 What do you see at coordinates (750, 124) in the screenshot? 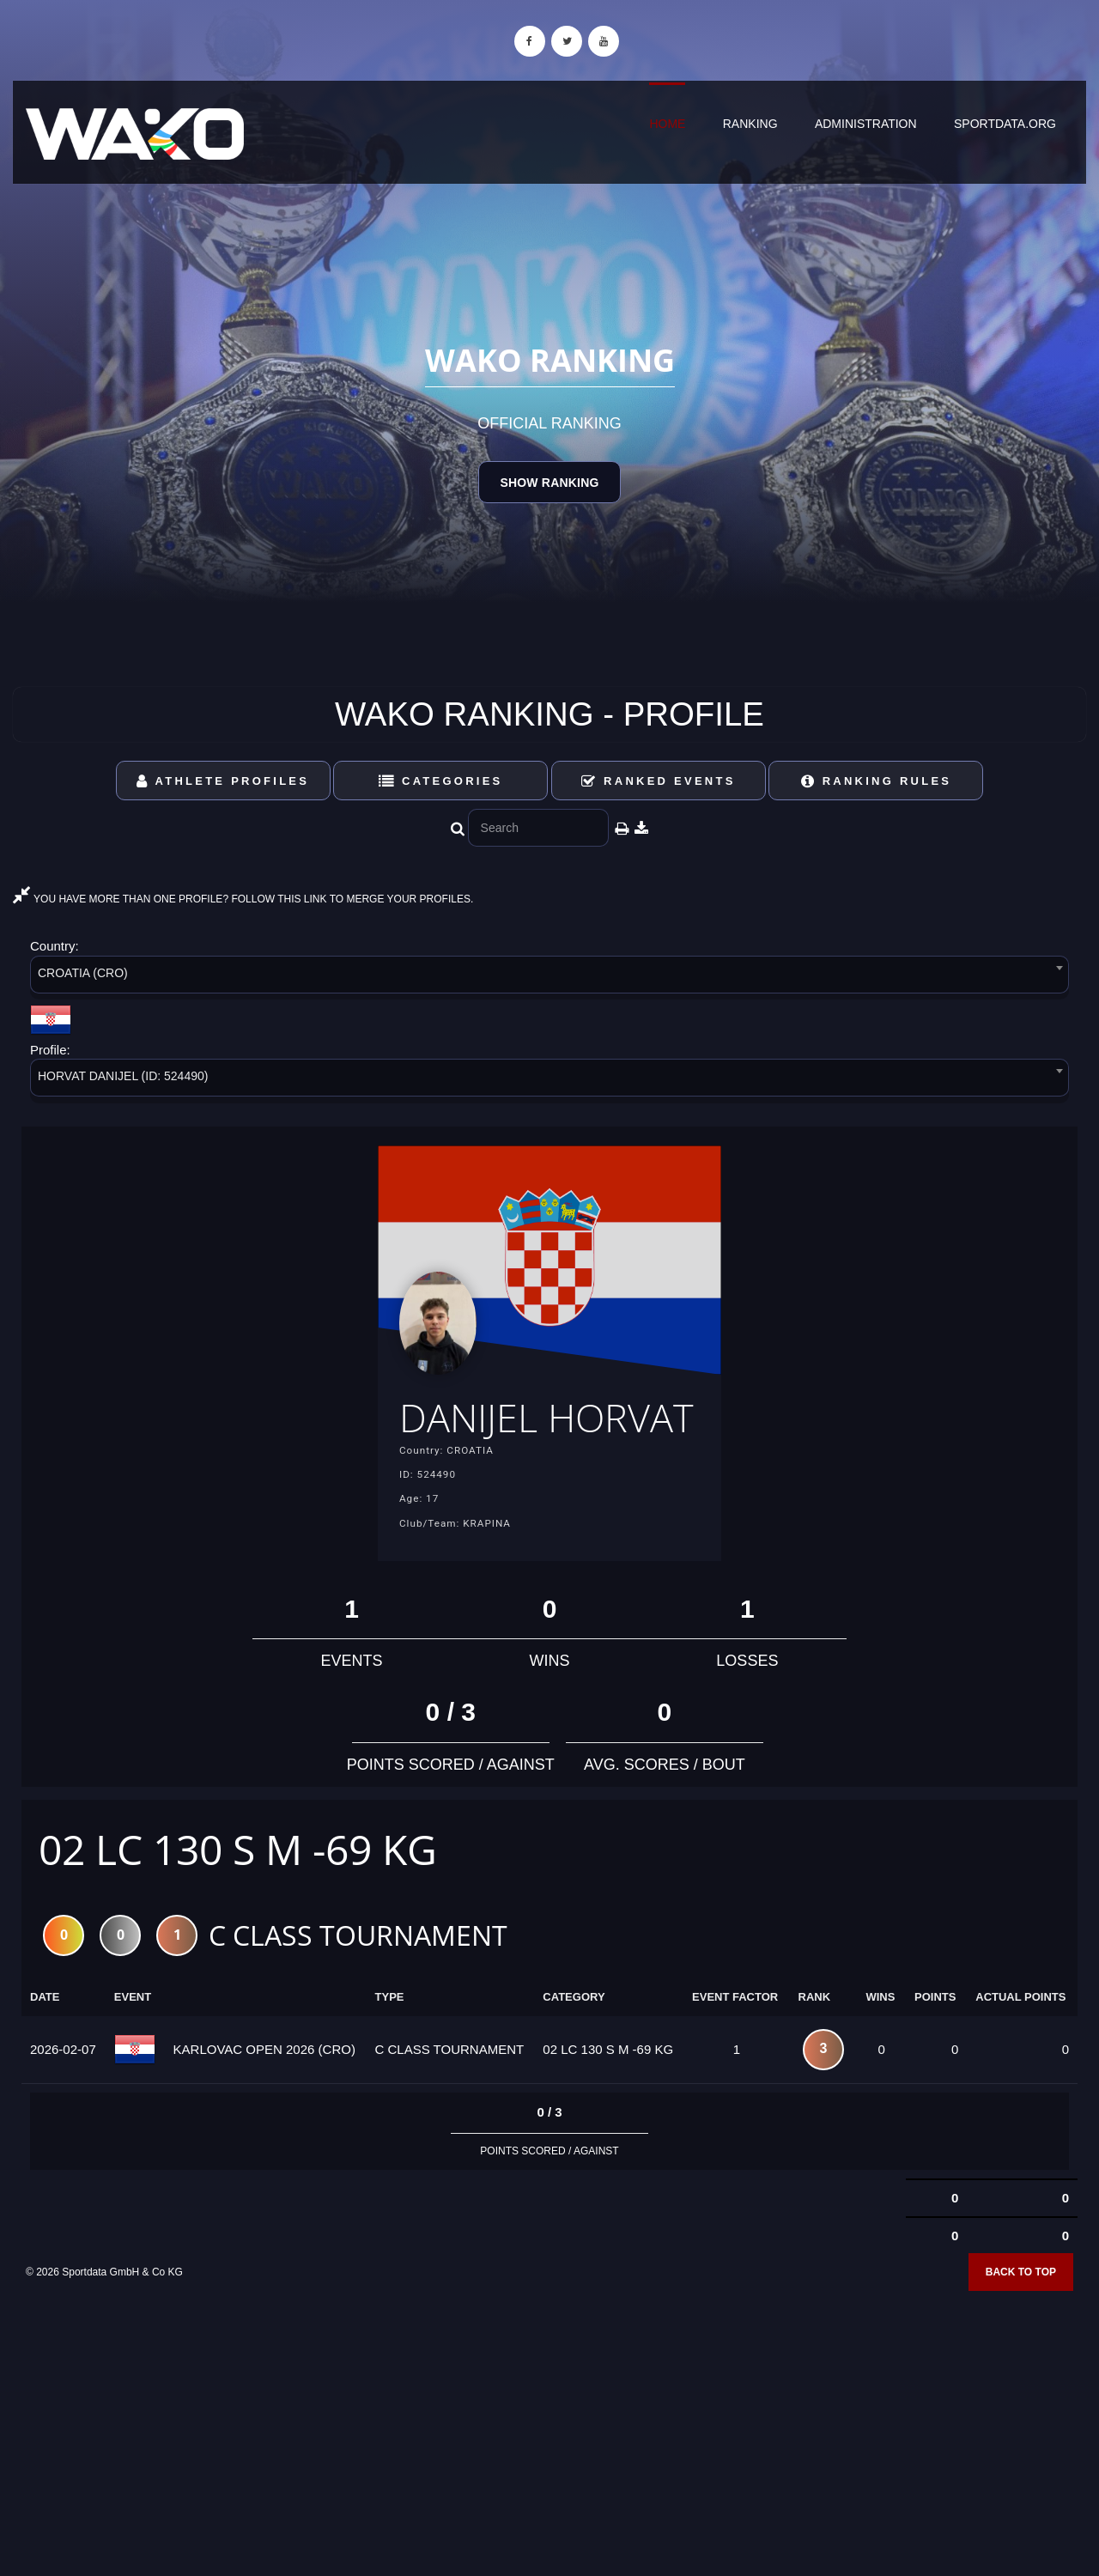
I see `Ranking` at bounding box center [750, 124].